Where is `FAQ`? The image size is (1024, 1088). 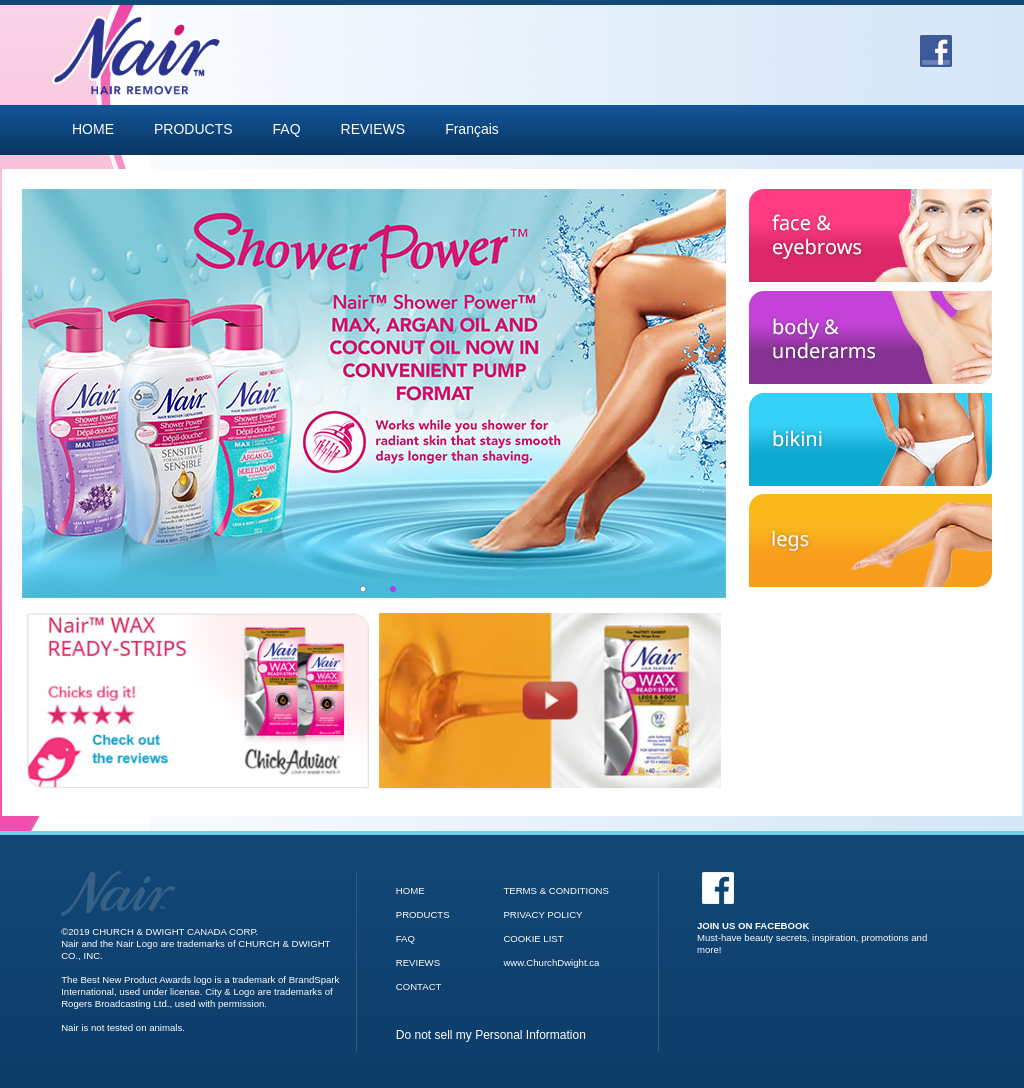
FAQ is located at coordinates (287, 129).